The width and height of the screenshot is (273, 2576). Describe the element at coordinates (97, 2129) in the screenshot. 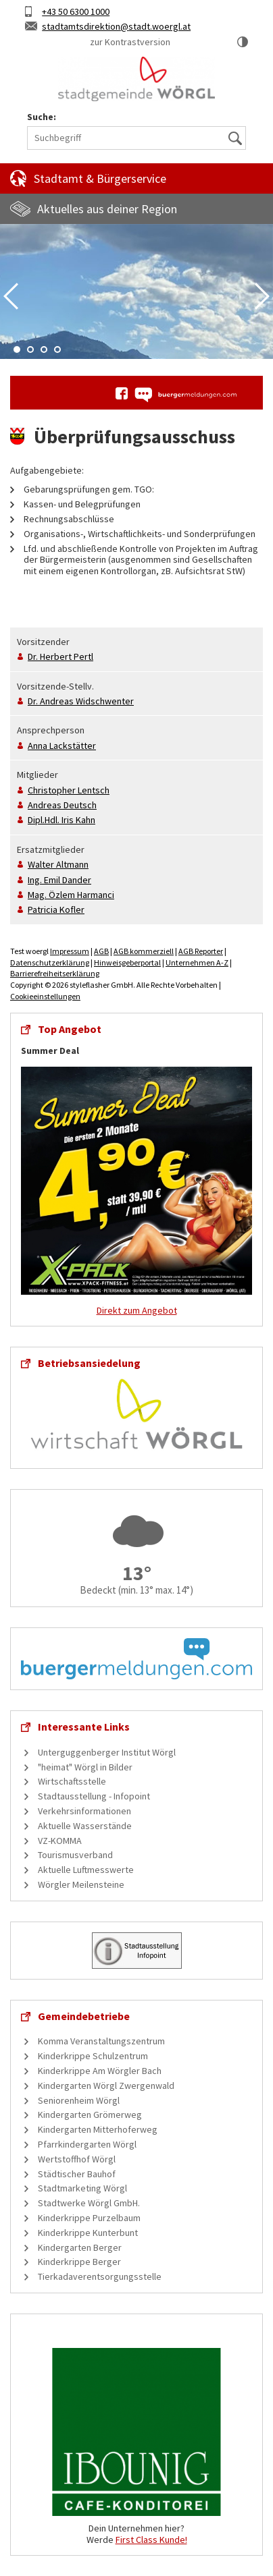

I see `Kindergarten Mitterhoferweg` at that location.